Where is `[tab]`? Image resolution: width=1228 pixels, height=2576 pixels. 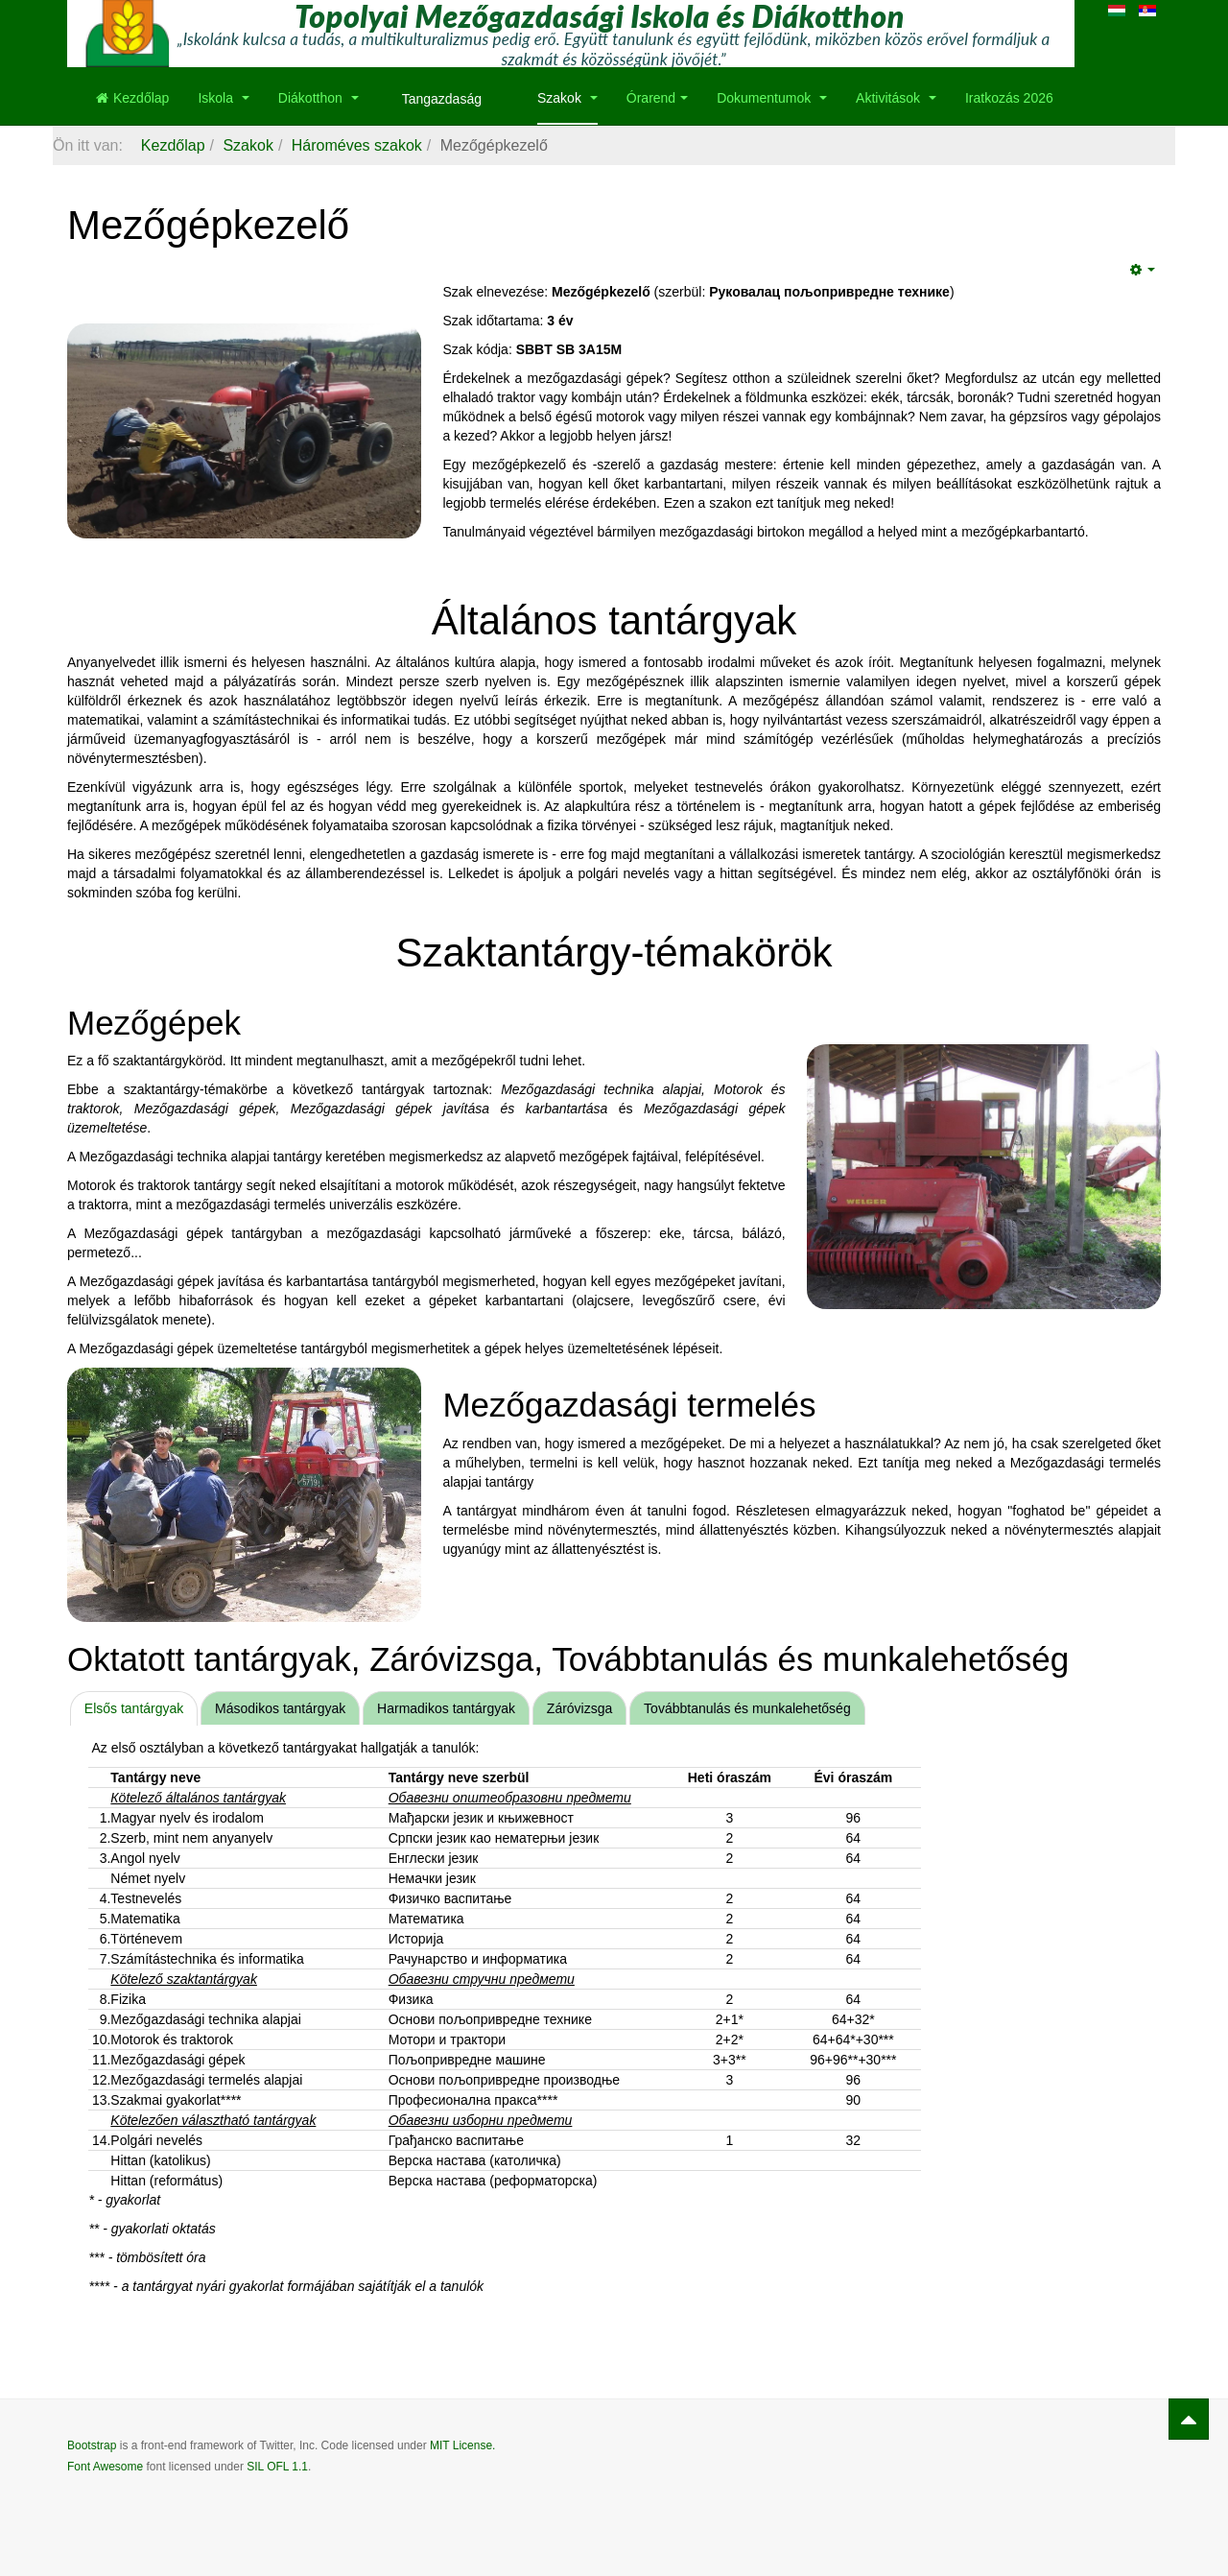 [tab] is located at coordinates (134, 1708).